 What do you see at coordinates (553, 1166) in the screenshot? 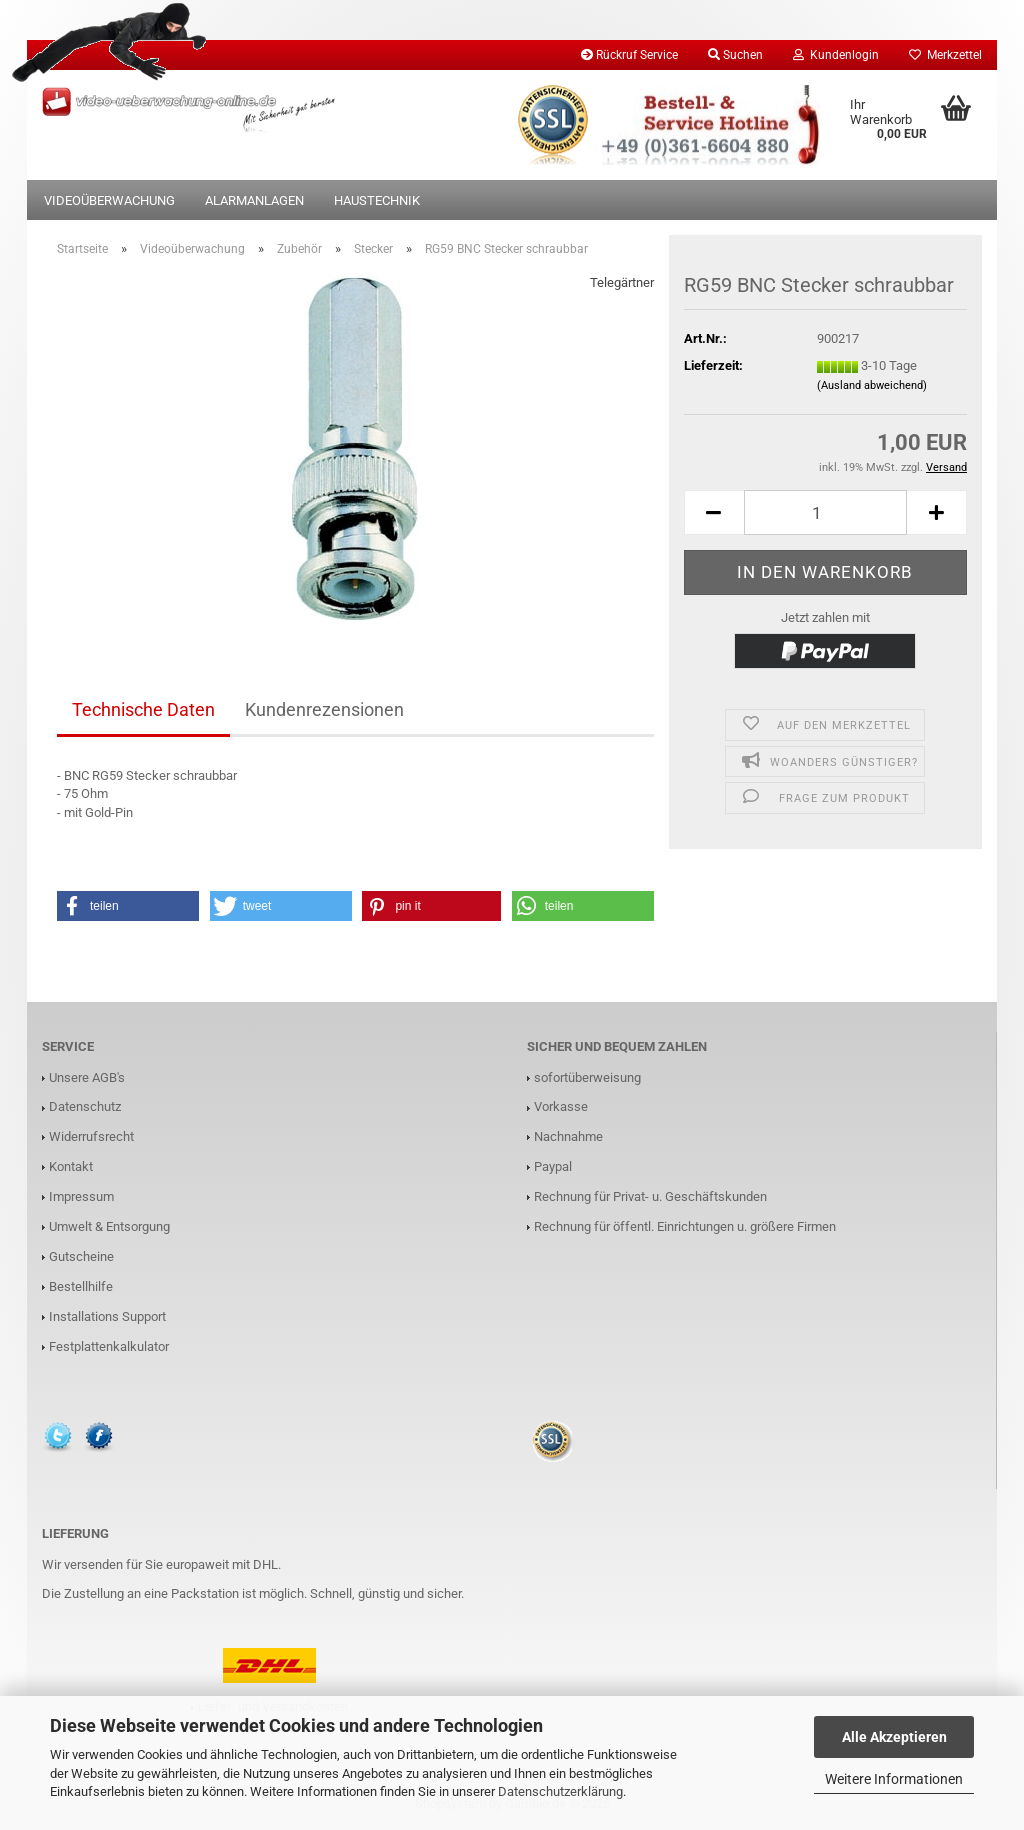
I see `Paypal` at bounding box center [553, 1166].